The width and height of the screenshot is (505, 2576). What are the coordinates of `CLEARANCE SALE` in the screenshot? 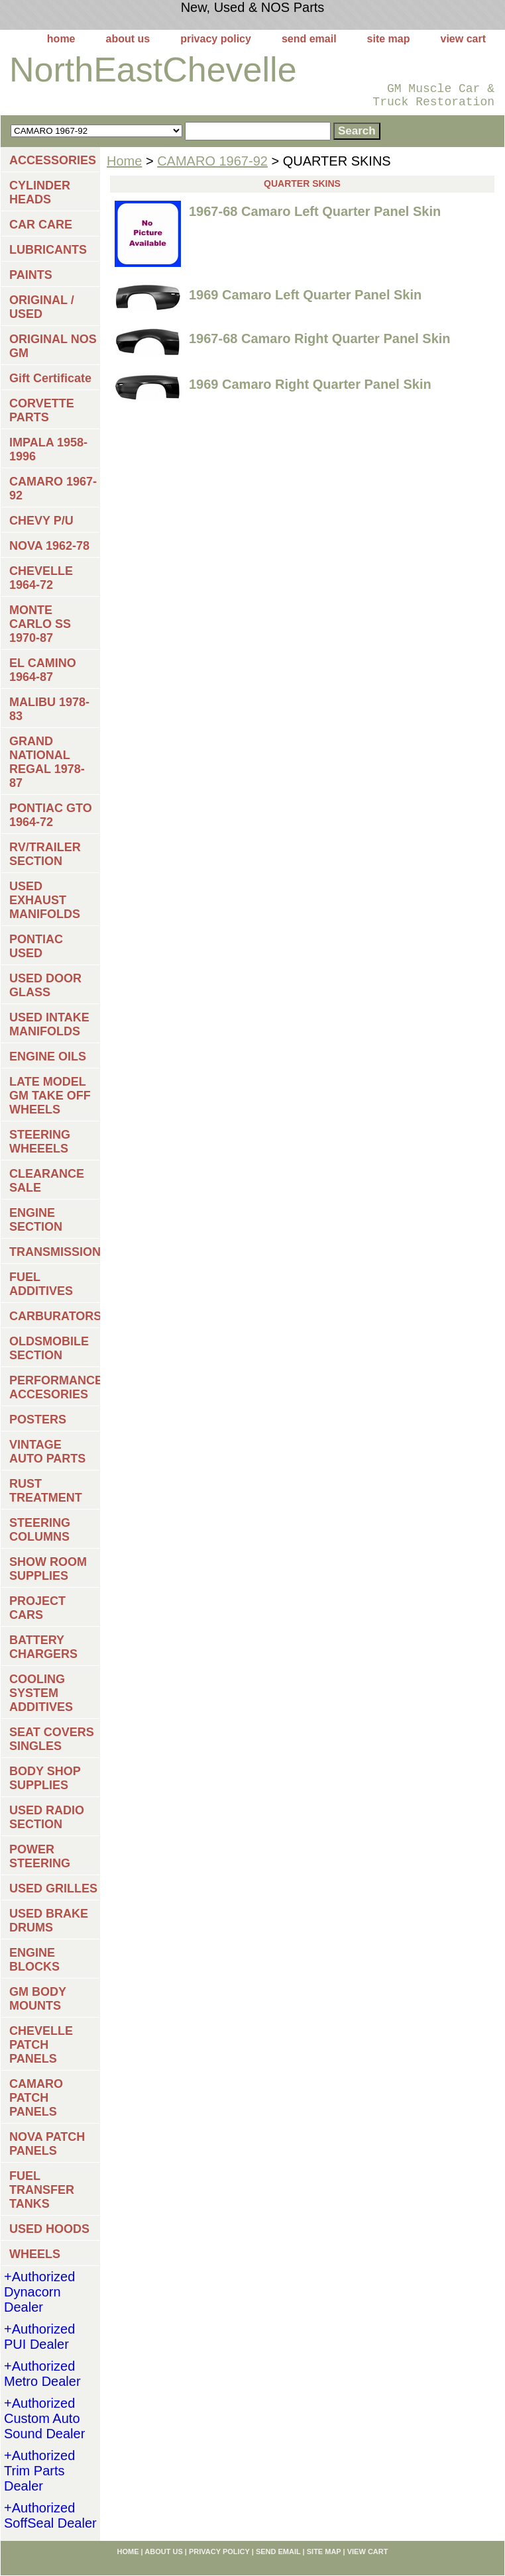 It's located at (46, 1180).